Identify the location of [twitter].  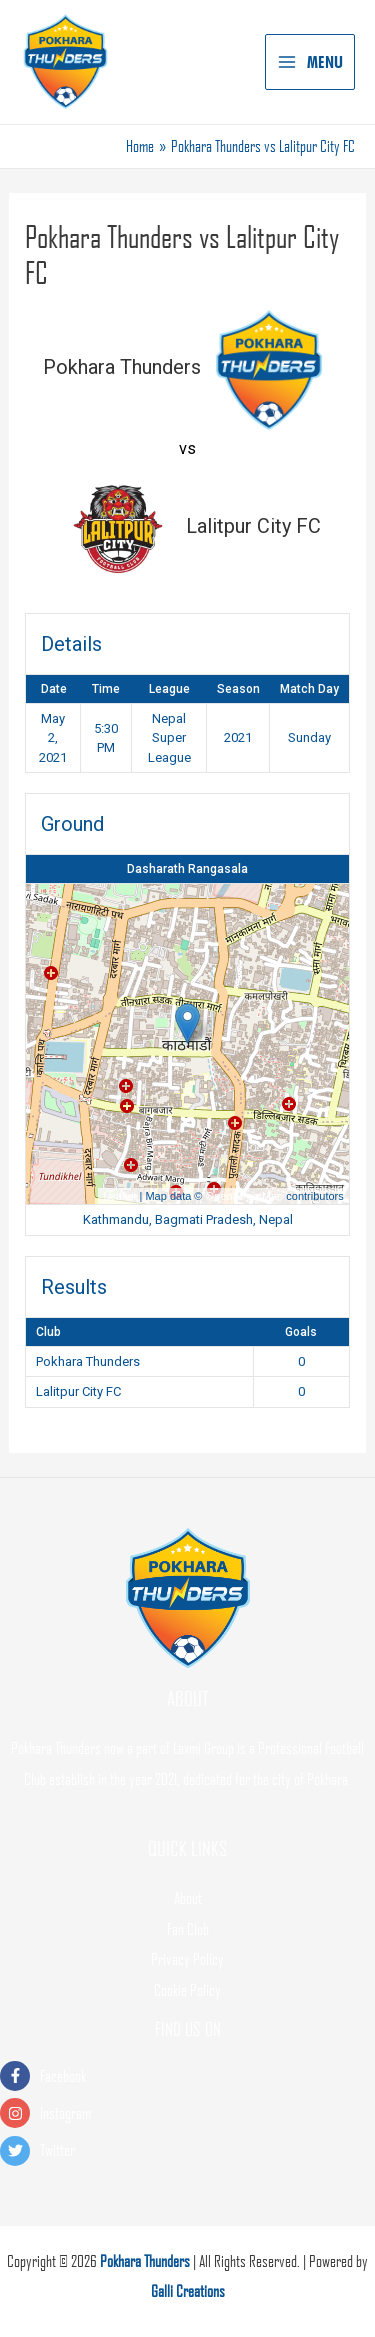
(187, 2150).